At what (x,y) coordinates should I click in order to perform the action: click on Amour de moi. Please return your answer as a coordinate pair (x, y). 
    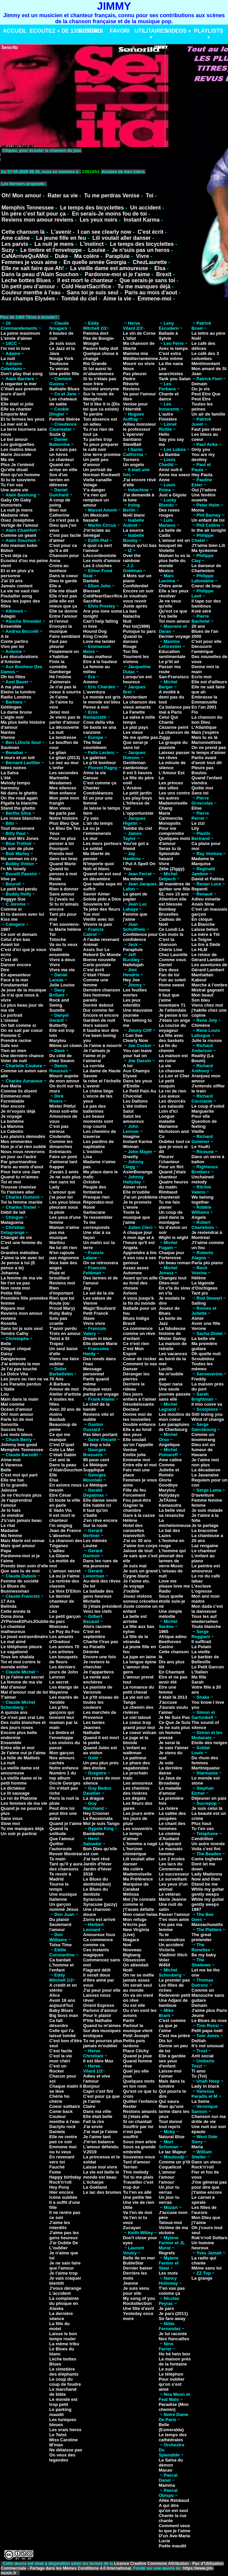
    Looking at the image, I should click on (63, 1389).